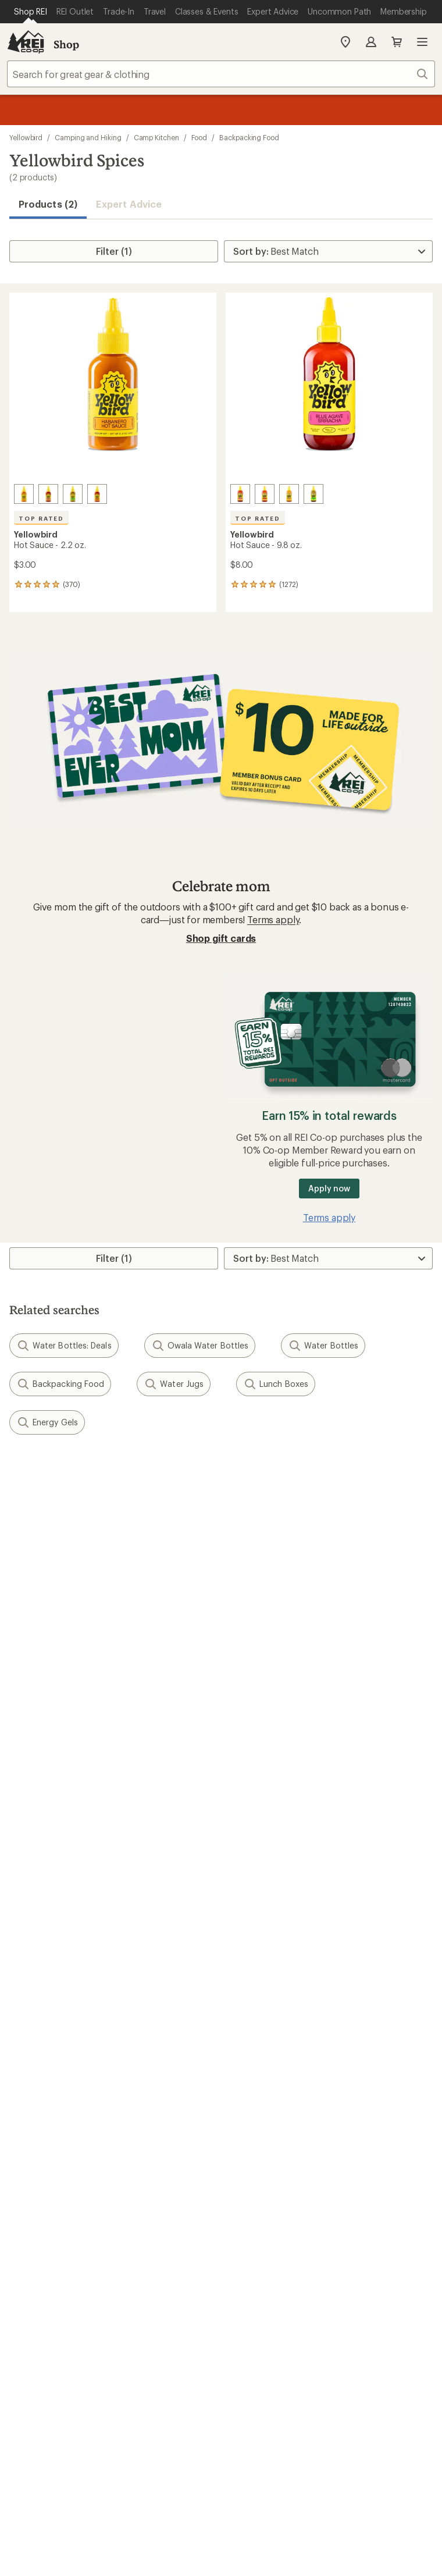  What do you see at coordinates (271, 1831) in the screenshot?
I see `Free Shipping Details` at bounding box center [271, 1831].